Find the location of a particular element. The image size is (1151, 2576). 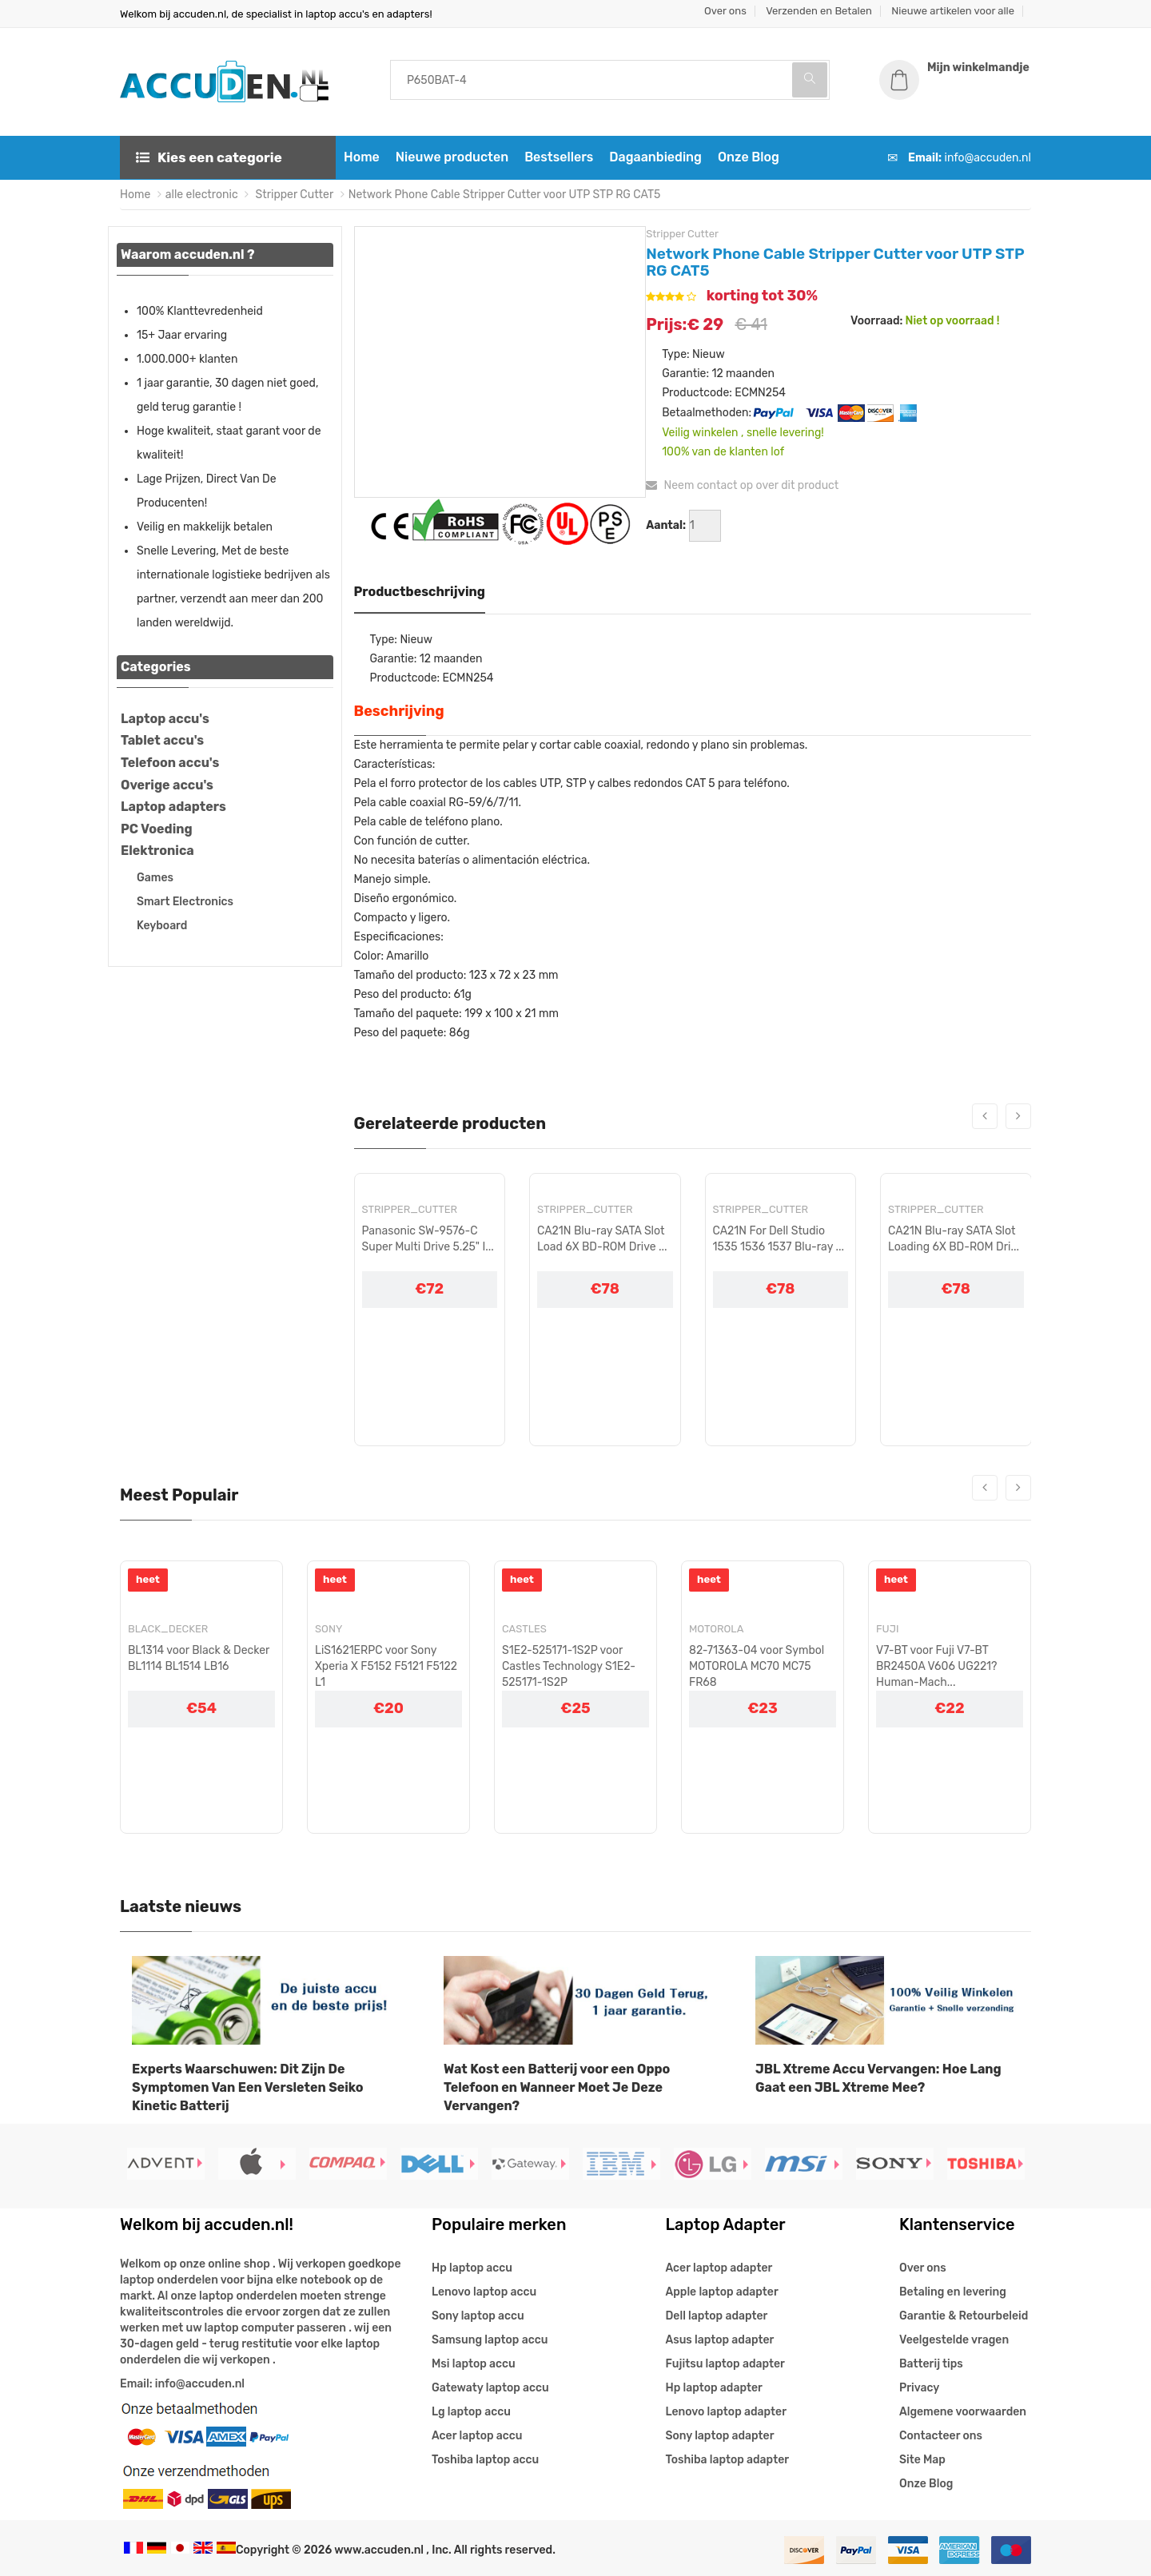

BL1314 voor Black & Decker BL1114 BL1514 LB16 is located at coordinates (198, 1658).